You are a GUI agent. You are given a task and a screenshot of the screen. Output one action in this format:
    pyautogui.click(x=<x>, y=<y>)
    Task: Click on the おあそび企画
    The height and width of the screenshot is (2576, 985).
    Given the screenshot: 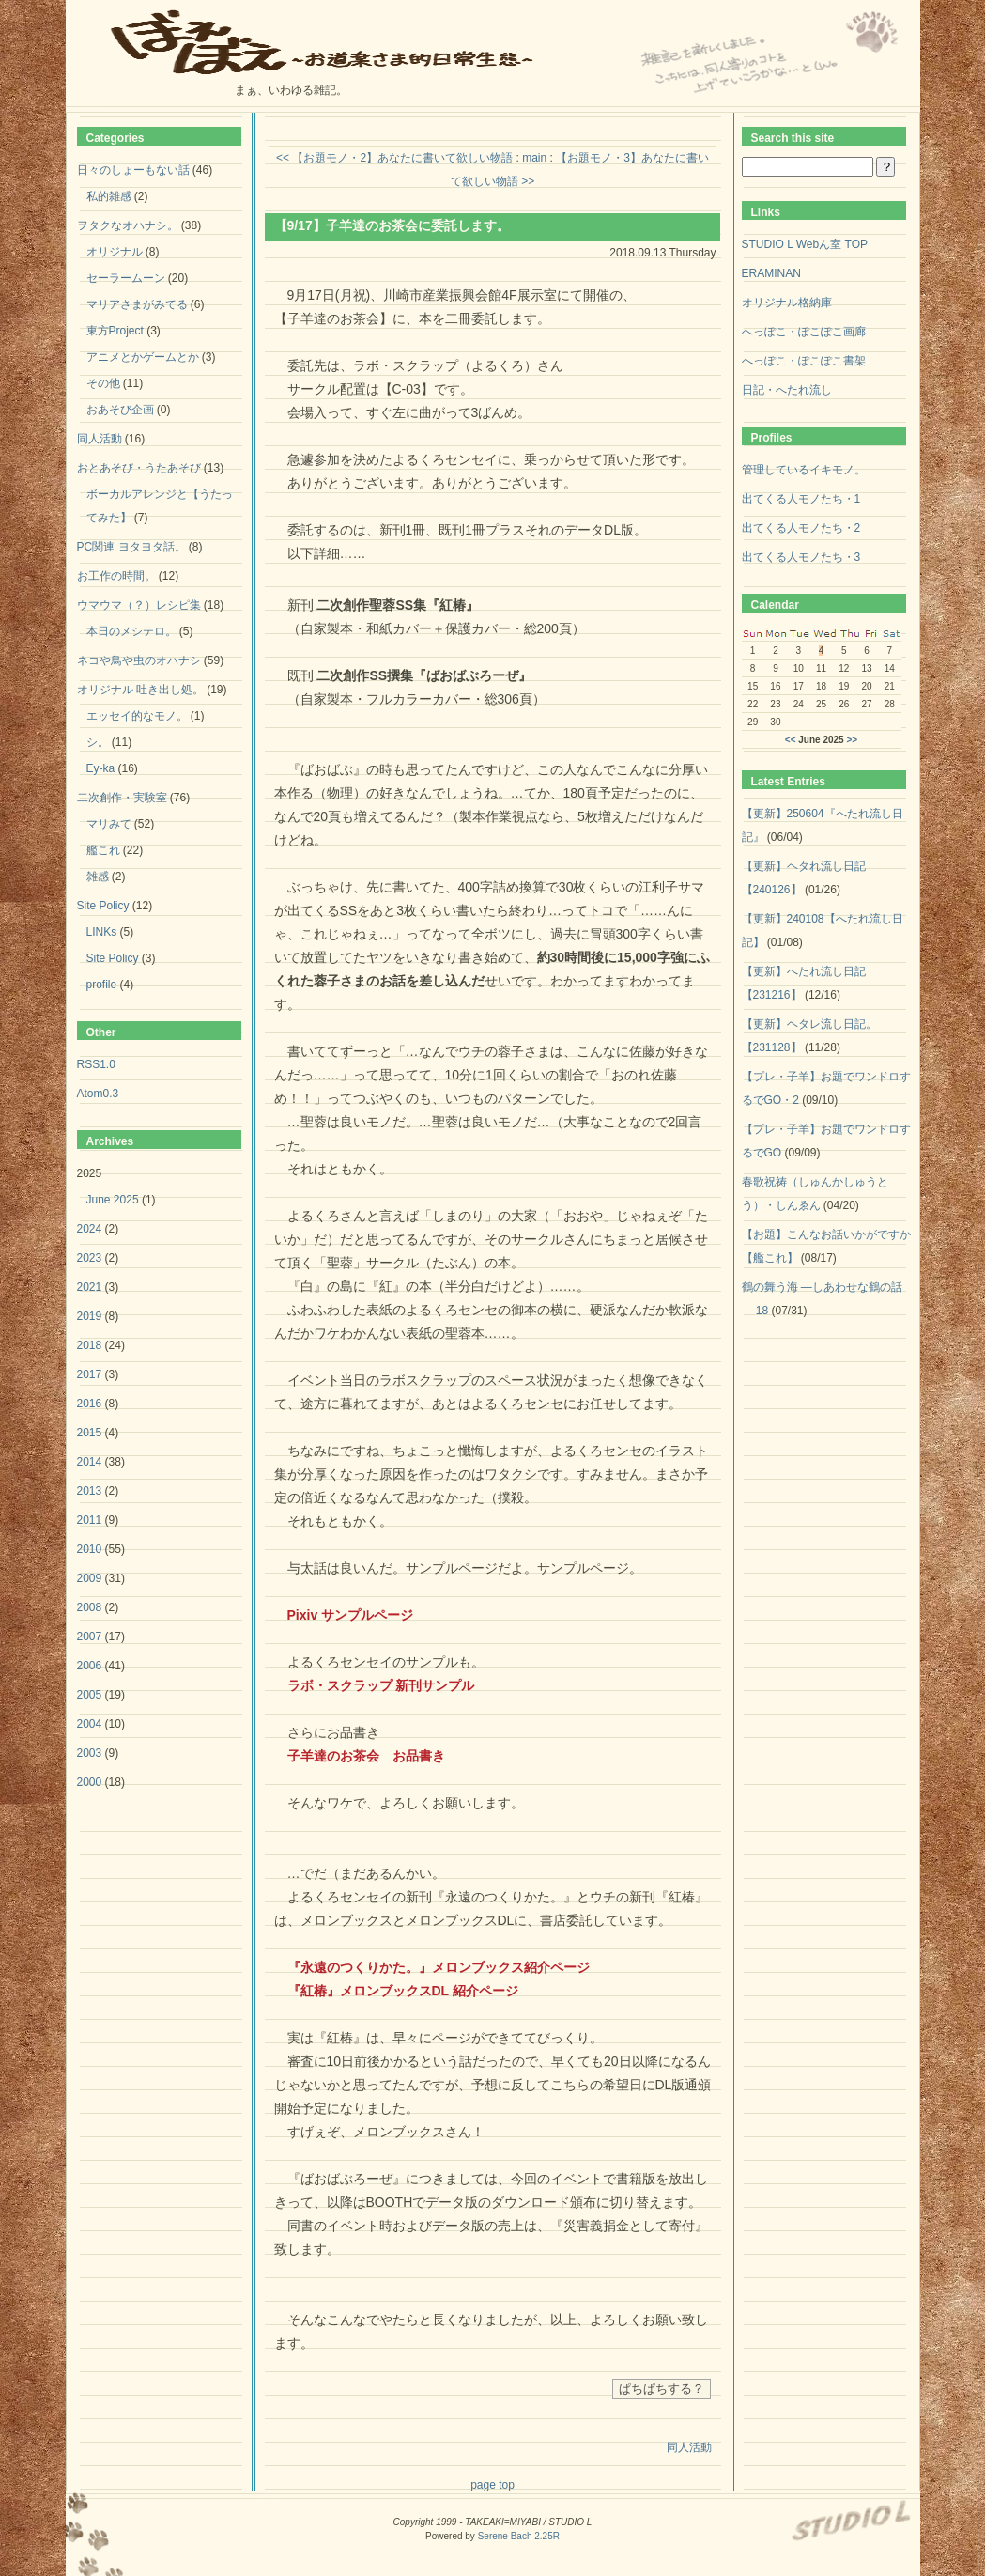 What is the action you would take?
    pyautogui.click(x=120, y=409)
    